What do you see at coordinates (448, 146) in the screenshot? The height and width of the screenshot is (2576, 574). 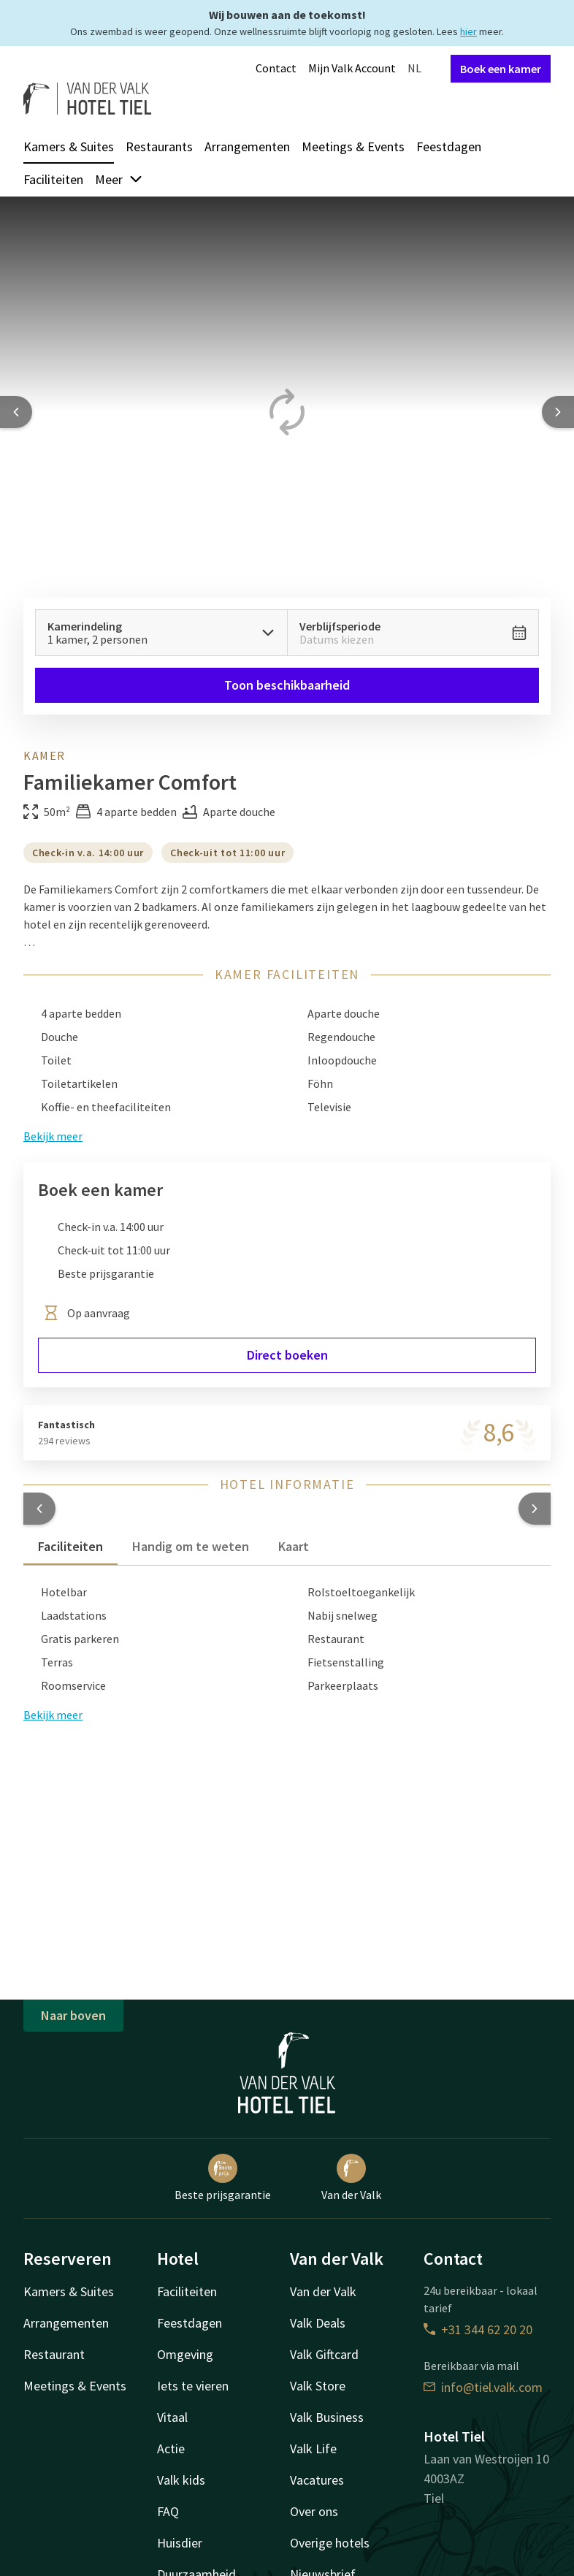 I see `Feestdagen` at bounding box center [448, 146].